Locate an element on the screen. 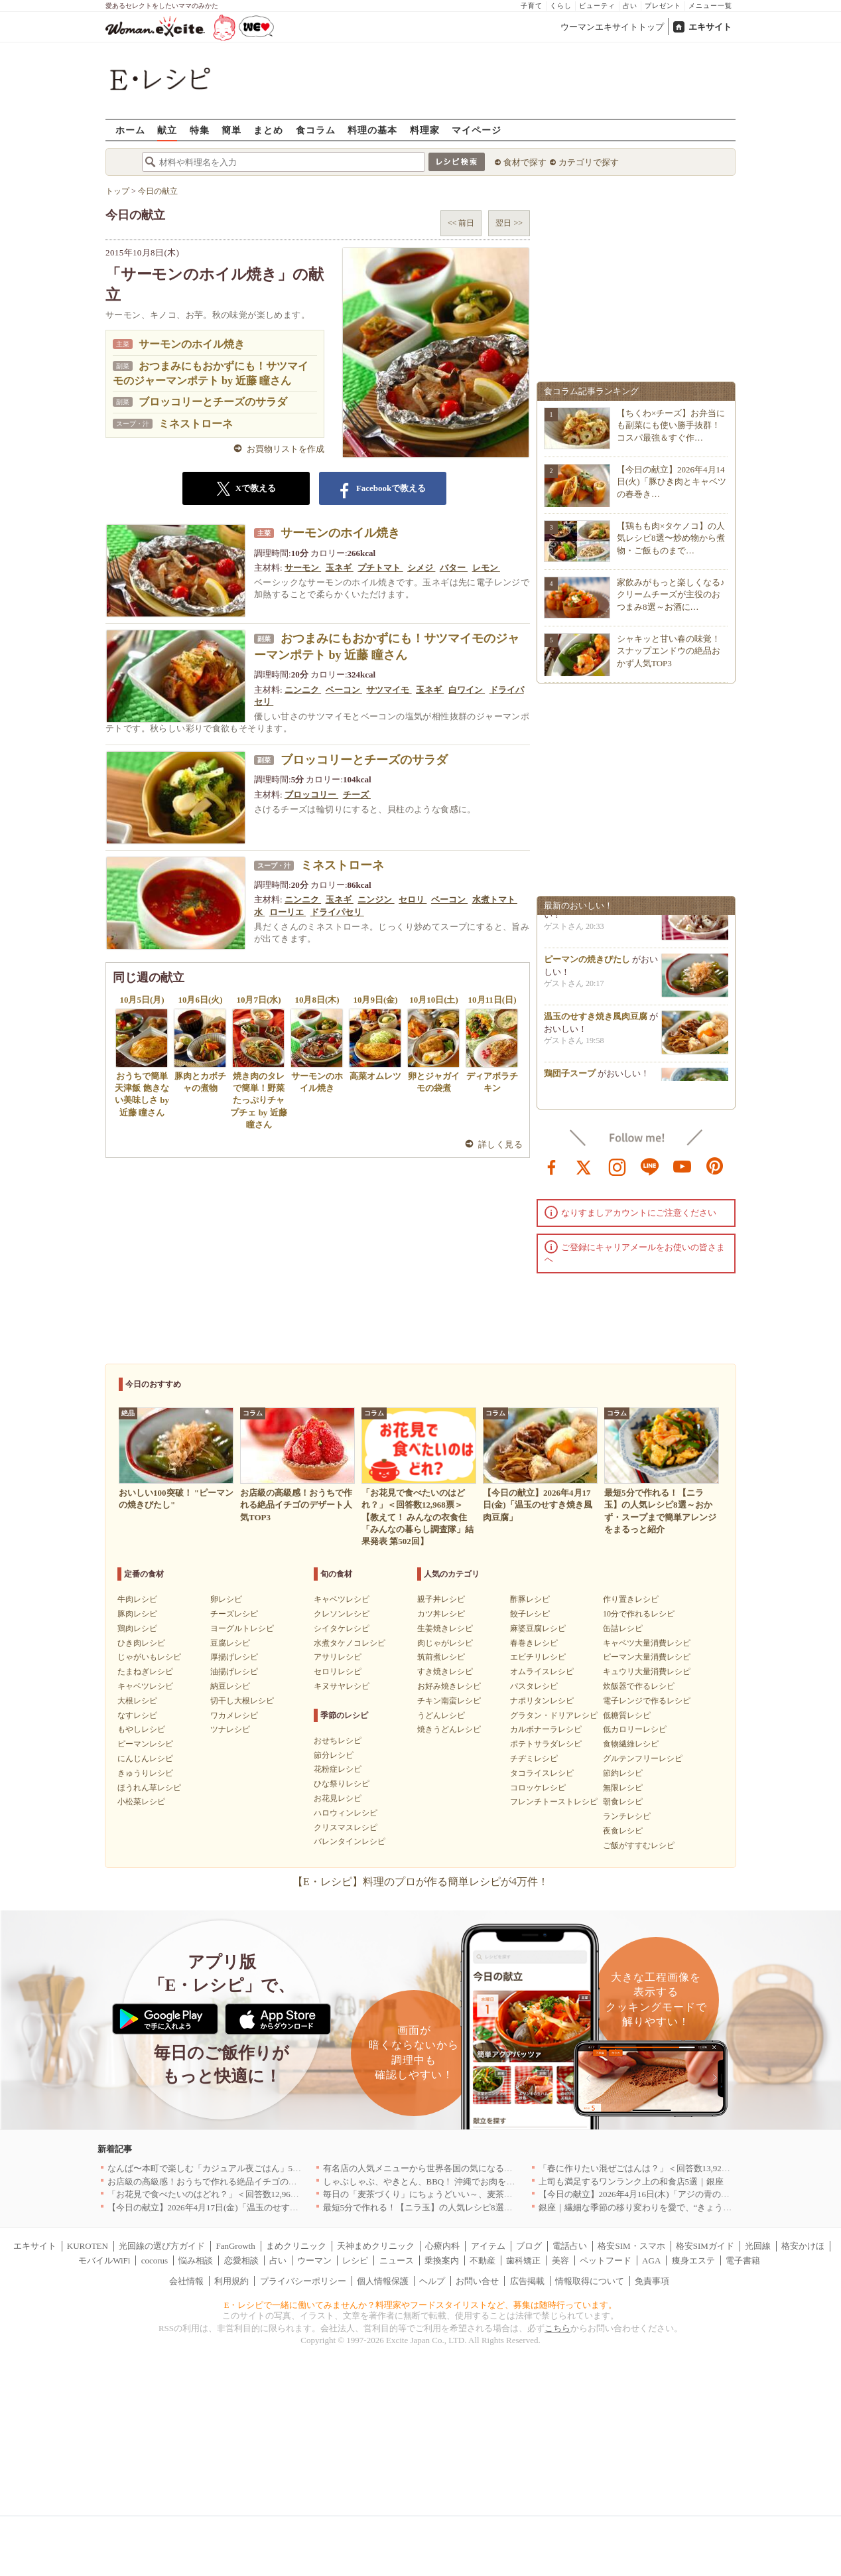 The width and height of the screenshot is (841, 2576). ナポリタンレシピ is located at coordinates (542, 1700).